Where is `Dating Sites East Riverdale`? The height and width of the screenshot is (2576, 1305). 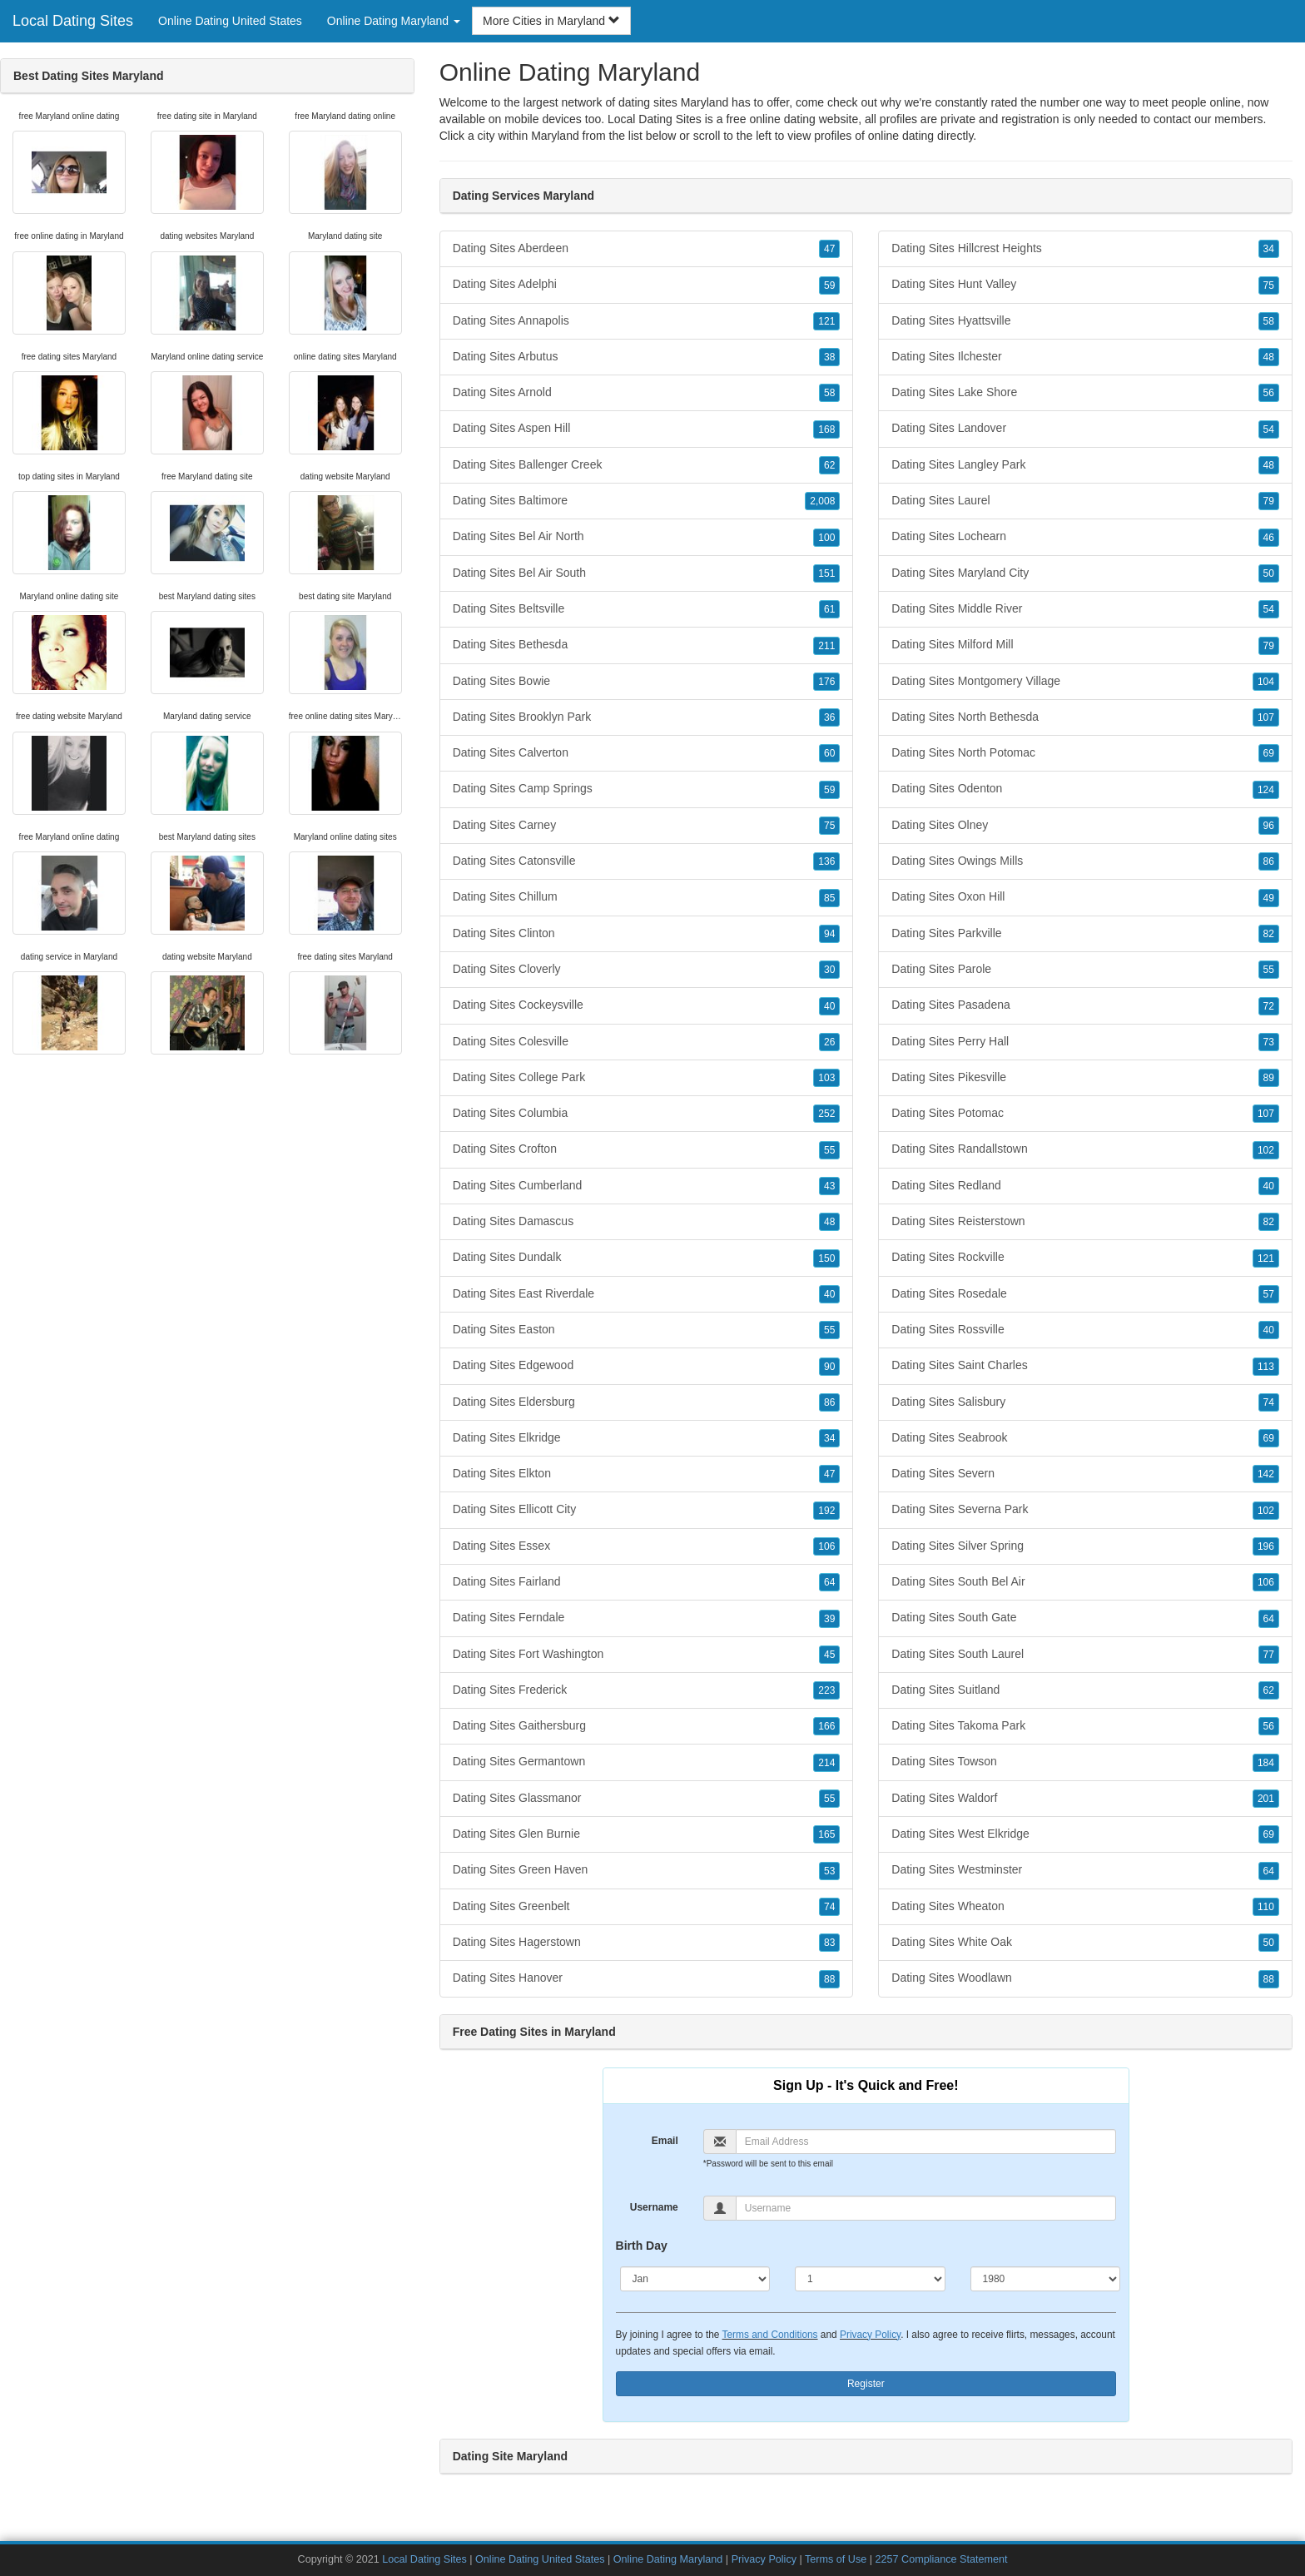 Dating Sites East Riverdale is located at coordinates (647, 1294).